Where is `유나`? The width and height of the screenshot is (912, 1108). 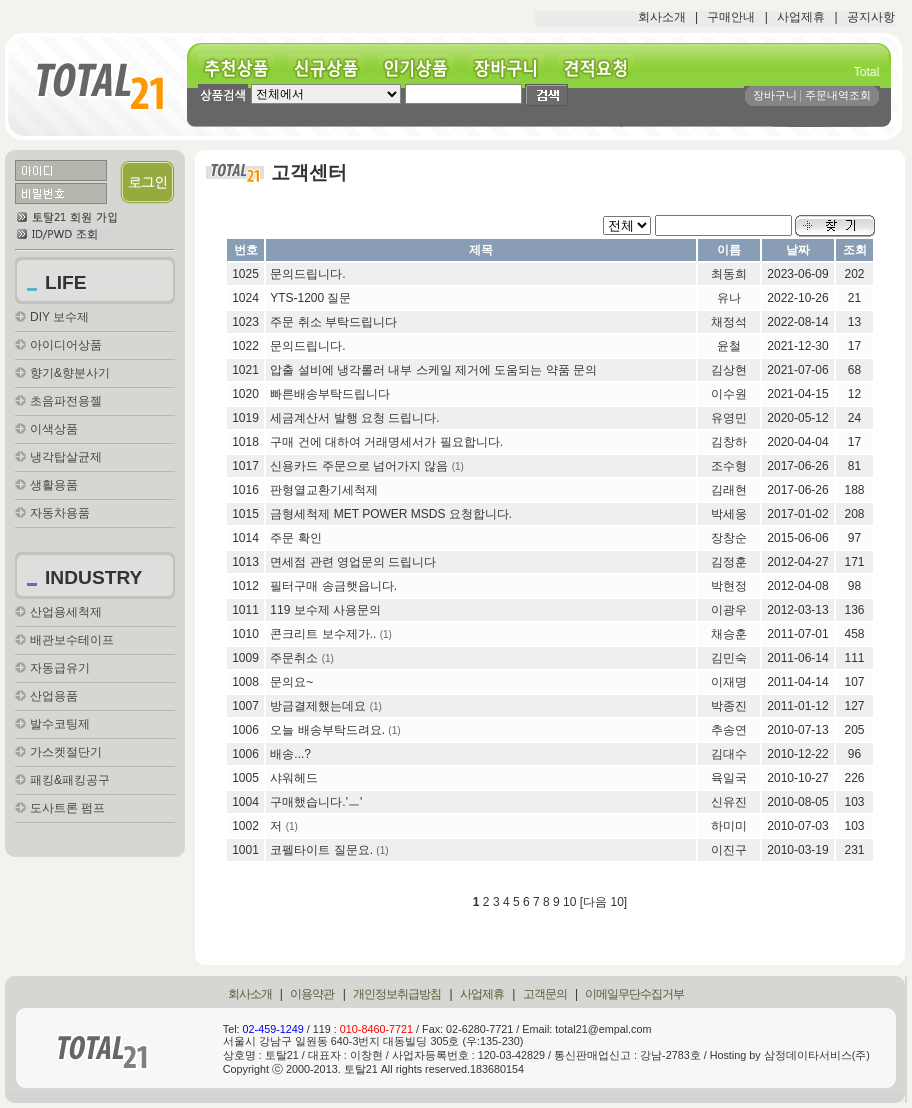 유나 is located at coordinates (729, 298).